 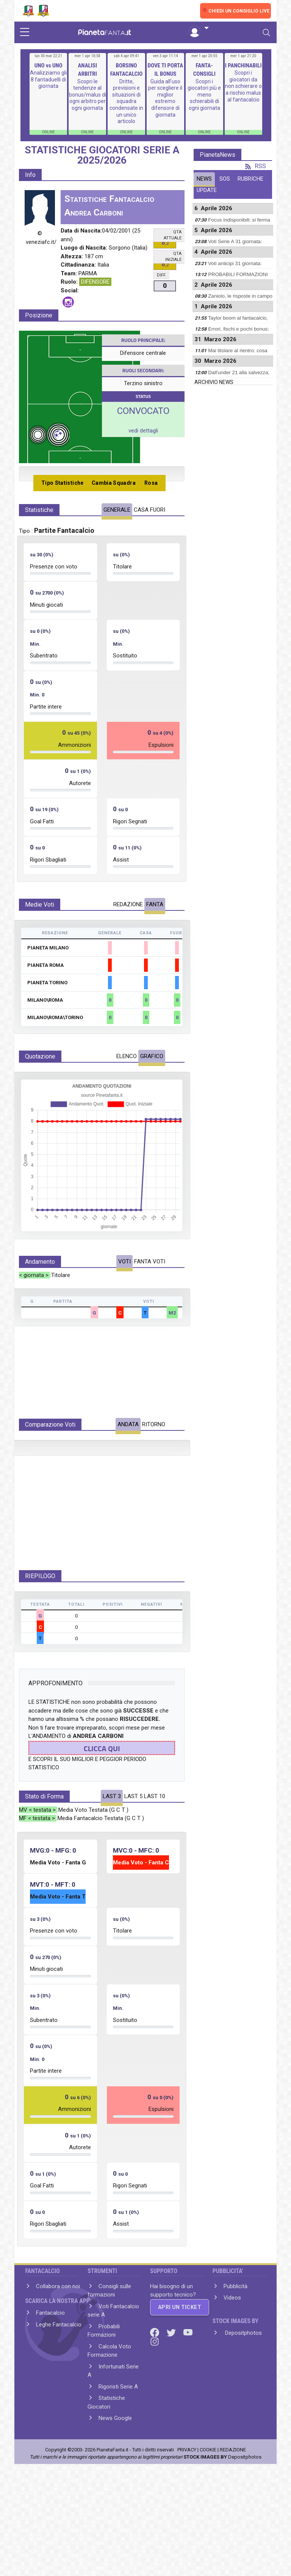 What do you see at coordinates (128, 1424) in the screenshot?
I see `ANDATA [tab]` at bounding box center [128, 1424].